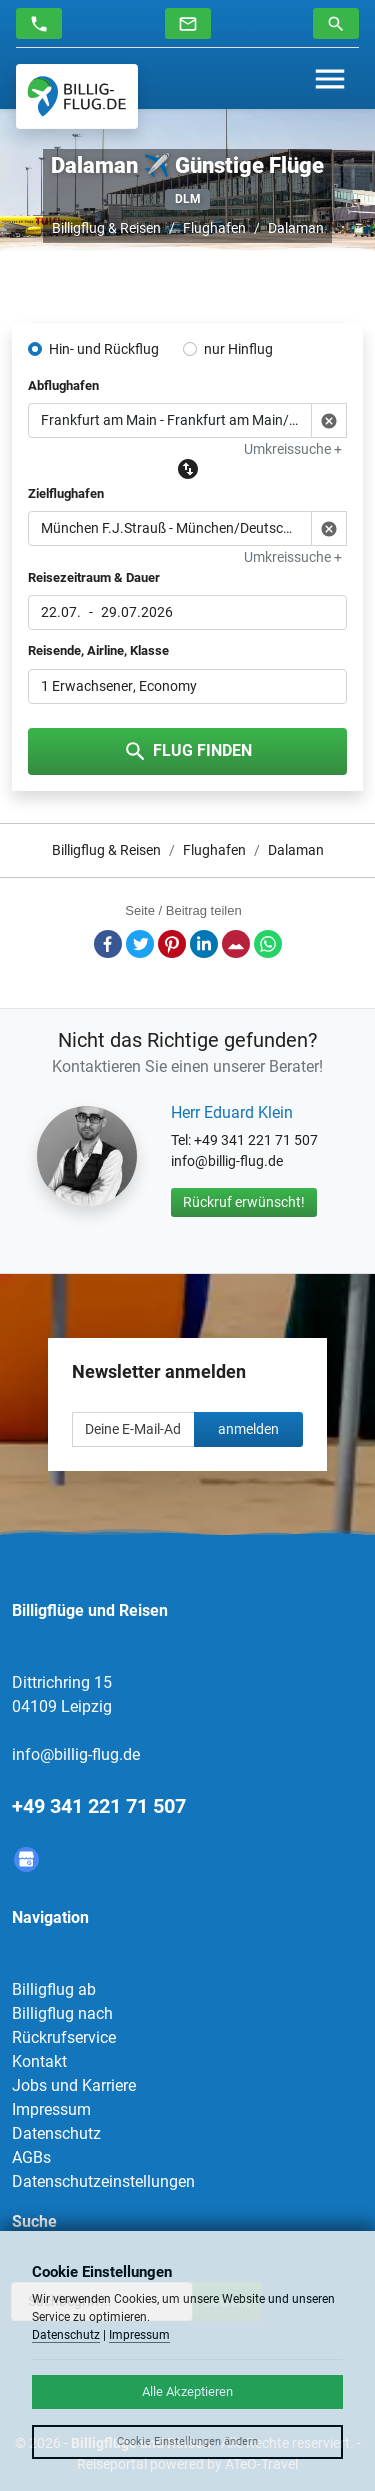 The height and width of the screenshot is (2491, 375). Describe the element at coordinates (236, 944) in the screenshot. I see `E-Mail` at that location.